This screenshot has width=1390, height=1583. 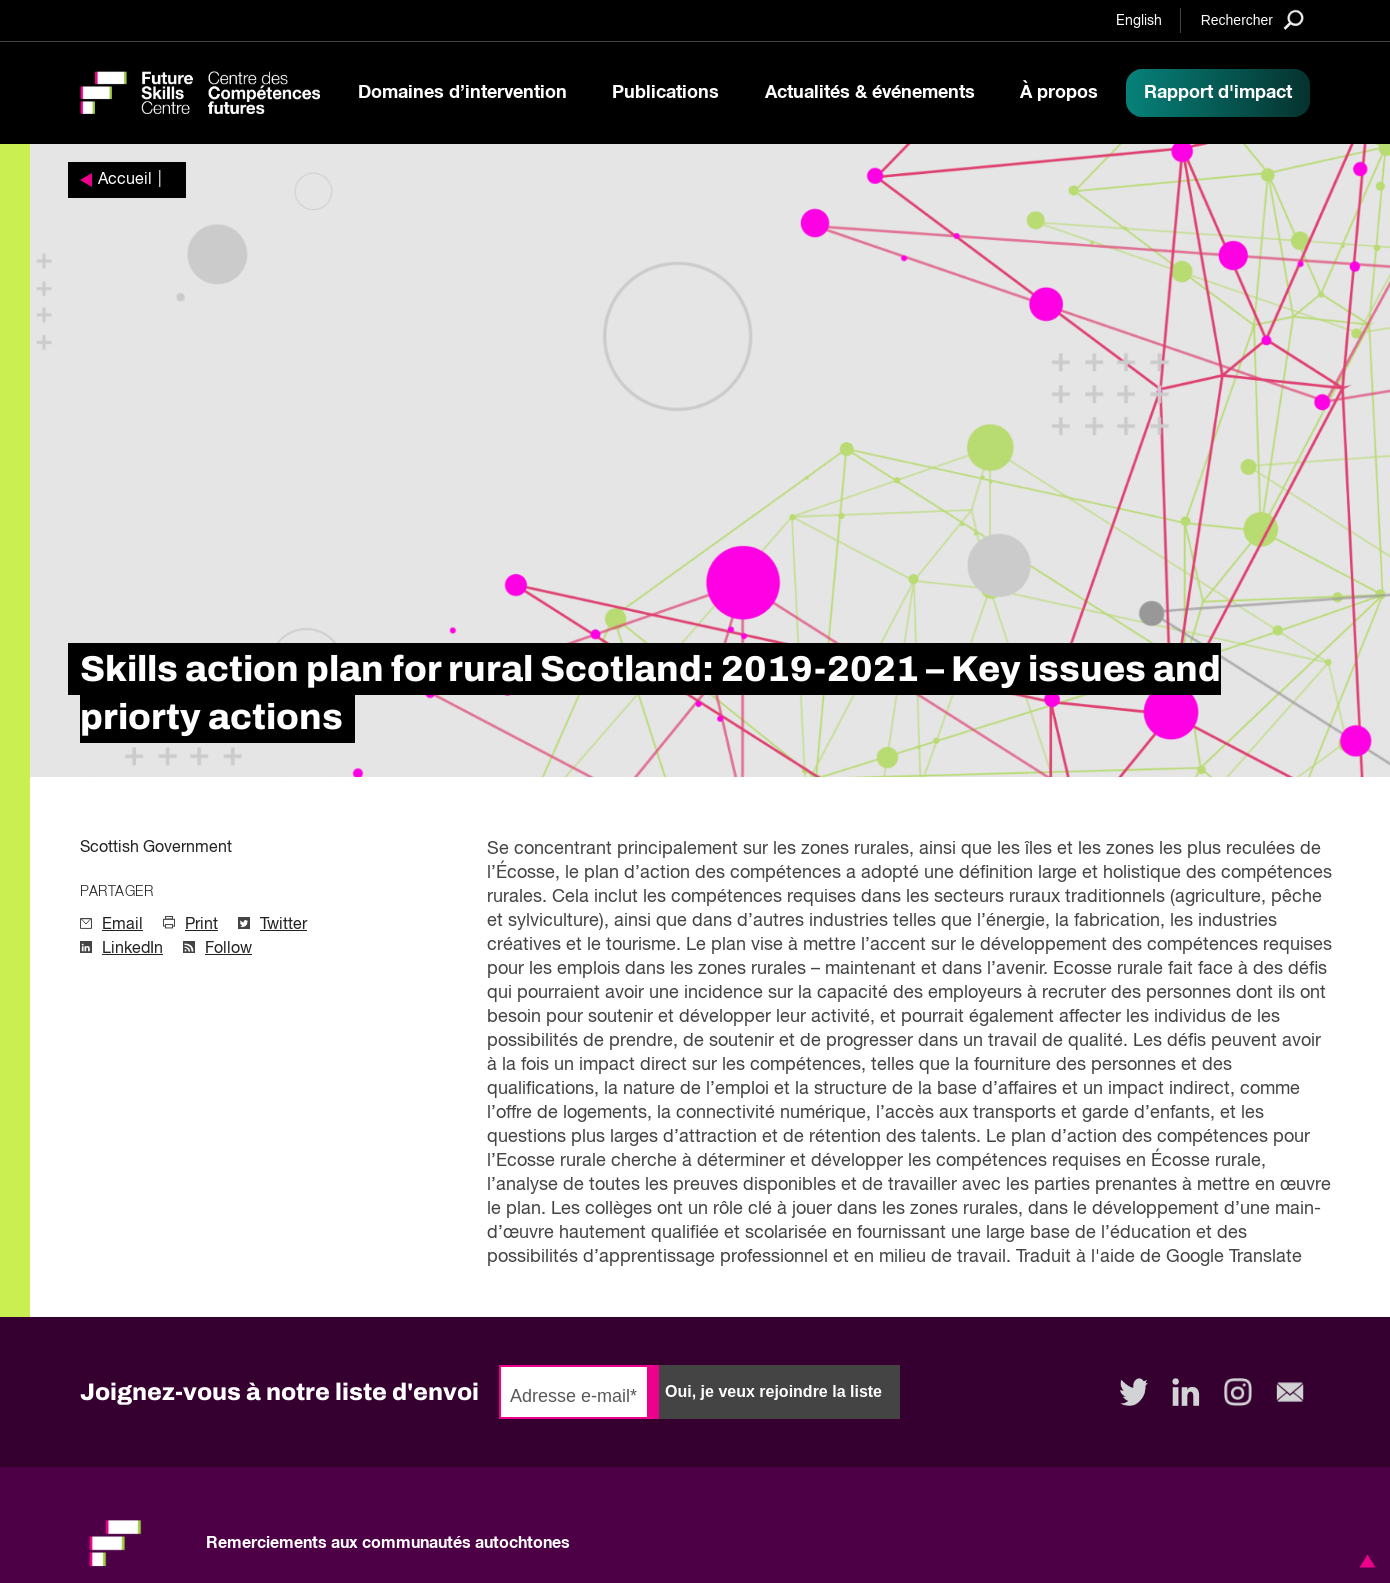 I want to click on Domaines d’intervention, so click(x=462, y=93).